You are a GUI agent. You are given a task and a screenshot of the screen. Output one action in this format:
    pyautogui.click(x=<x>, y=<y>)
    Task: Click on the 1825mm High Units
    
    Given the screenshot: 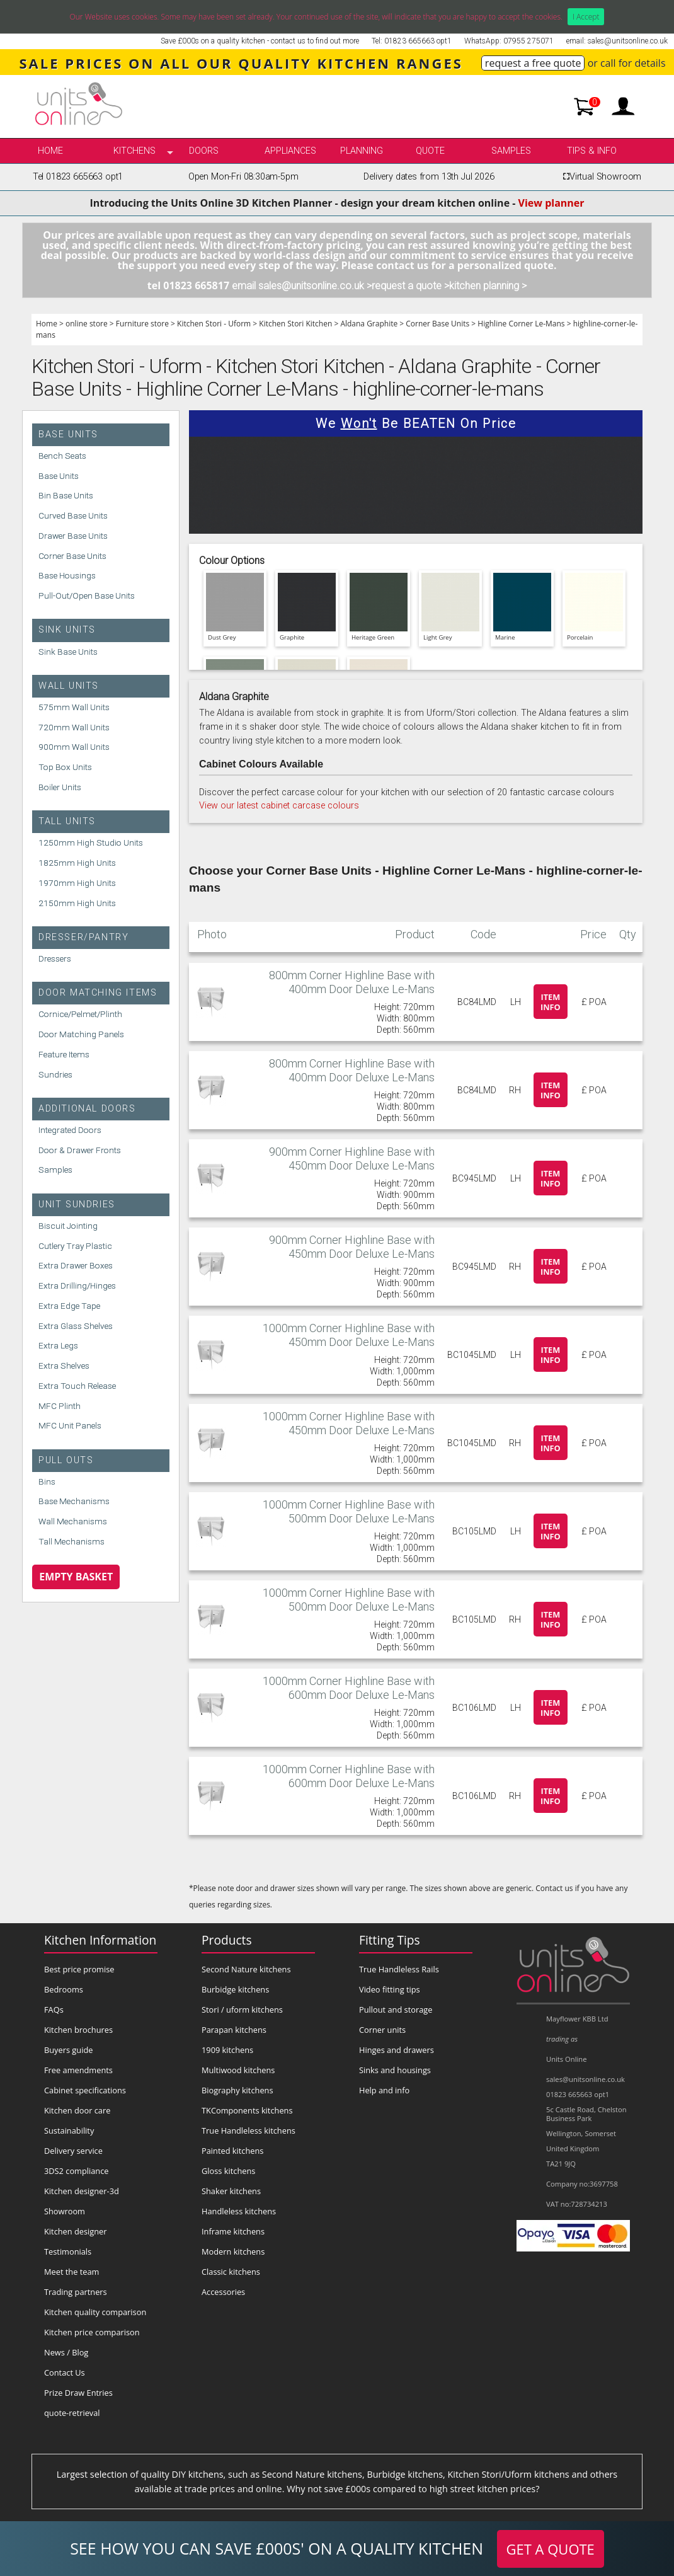 What is the action you would take?
    pyautogui.click(x=77, y=863)
    